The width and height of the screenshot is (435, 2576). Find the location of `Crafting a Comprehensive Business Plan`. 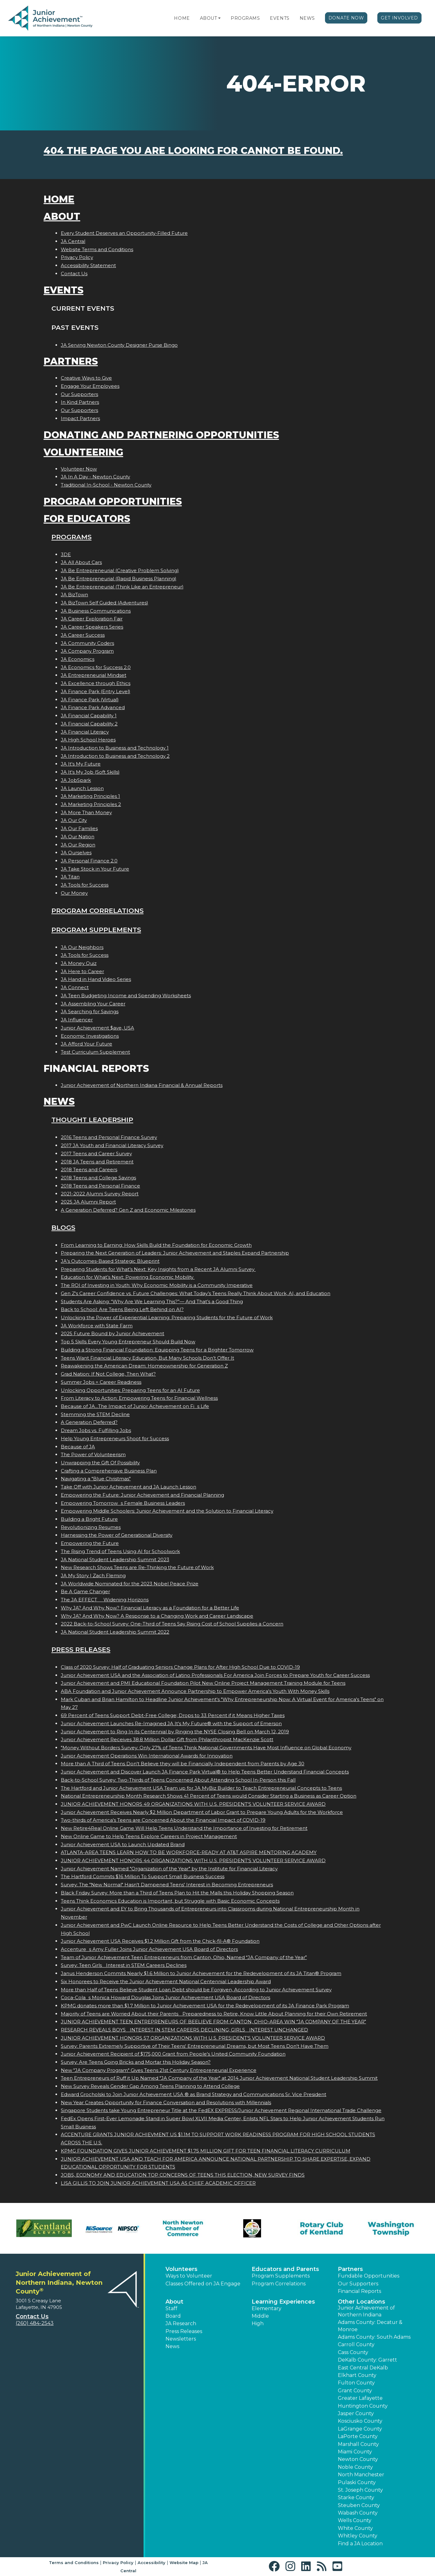

Crafting a Comprehensive Business Plan is located at coordinates (109, 1471).